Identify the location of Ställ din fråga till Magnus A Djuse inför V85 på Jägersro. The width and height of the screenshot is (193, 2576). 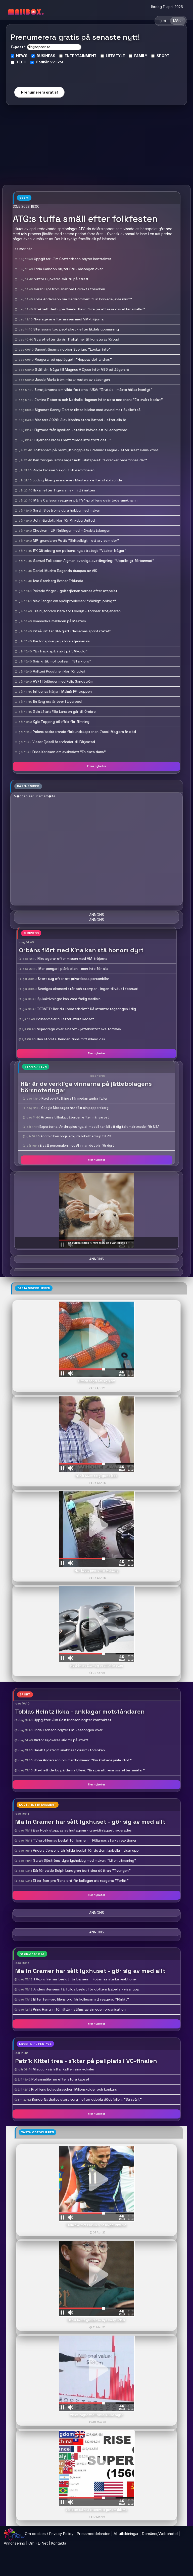
(82, 369).